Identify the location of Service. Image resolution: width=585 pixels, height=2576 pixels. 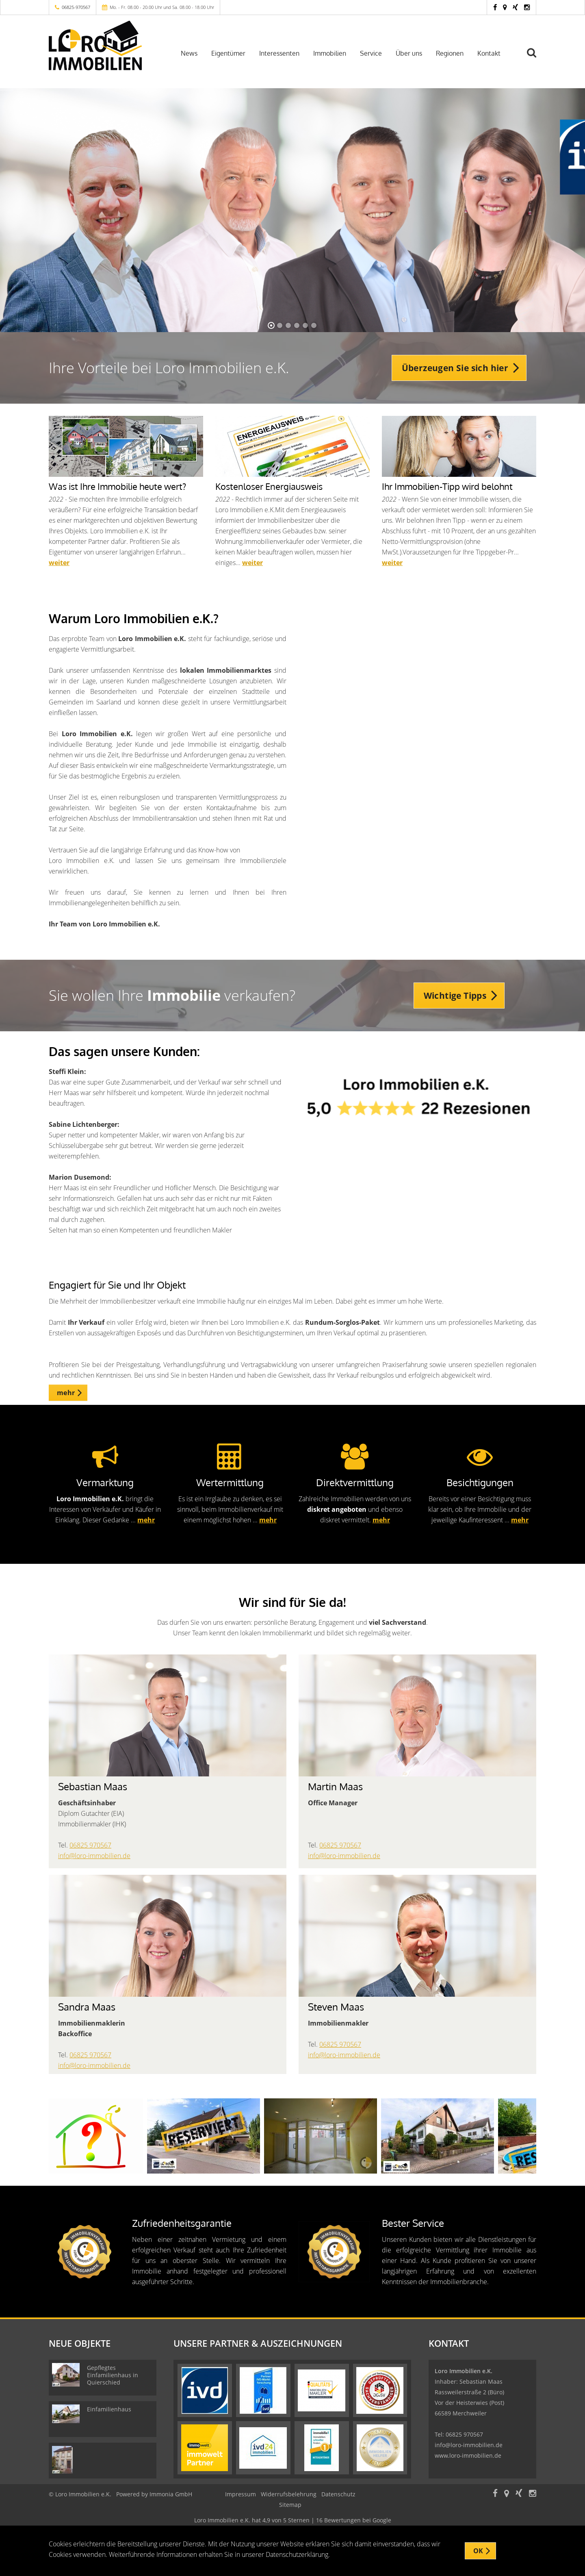
(371, 53).